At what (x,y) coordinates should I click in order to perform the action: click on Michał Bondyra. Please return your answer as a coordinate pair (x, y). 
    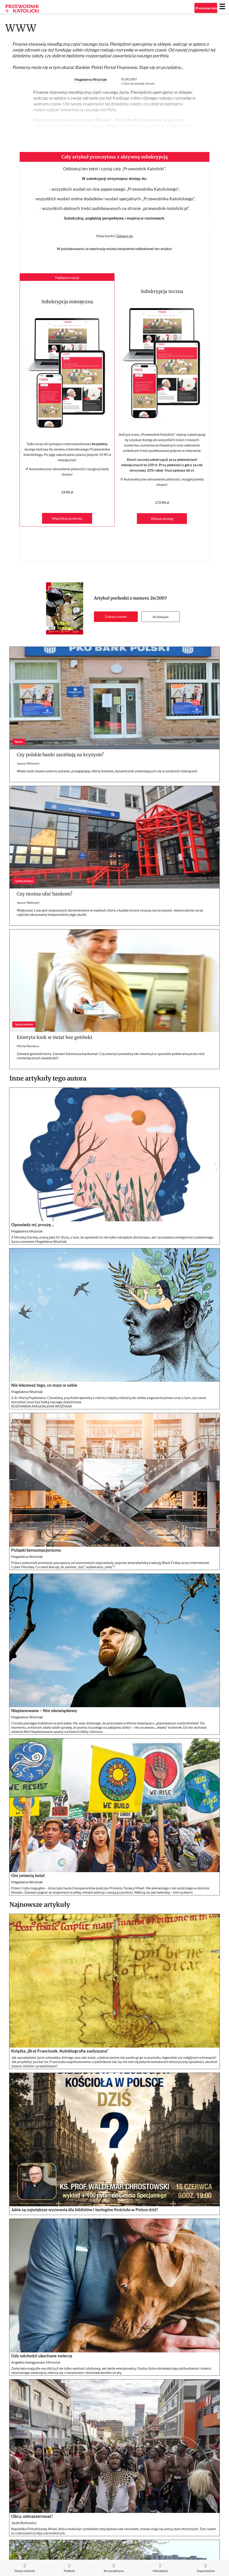
    Looking at the image, I should click on (28, 1046).